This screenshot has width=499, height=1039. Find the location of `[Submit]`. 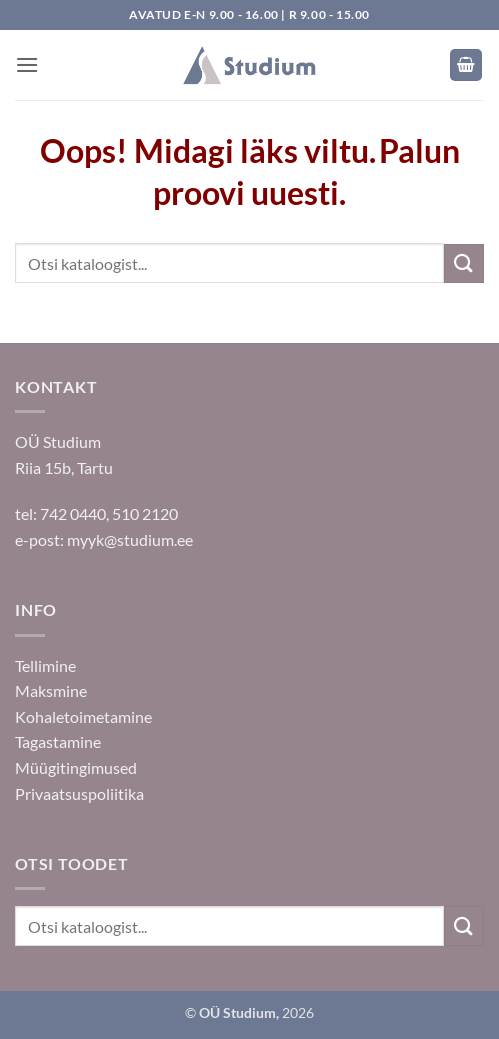

[Submit] is located at coordinates (464, 263).